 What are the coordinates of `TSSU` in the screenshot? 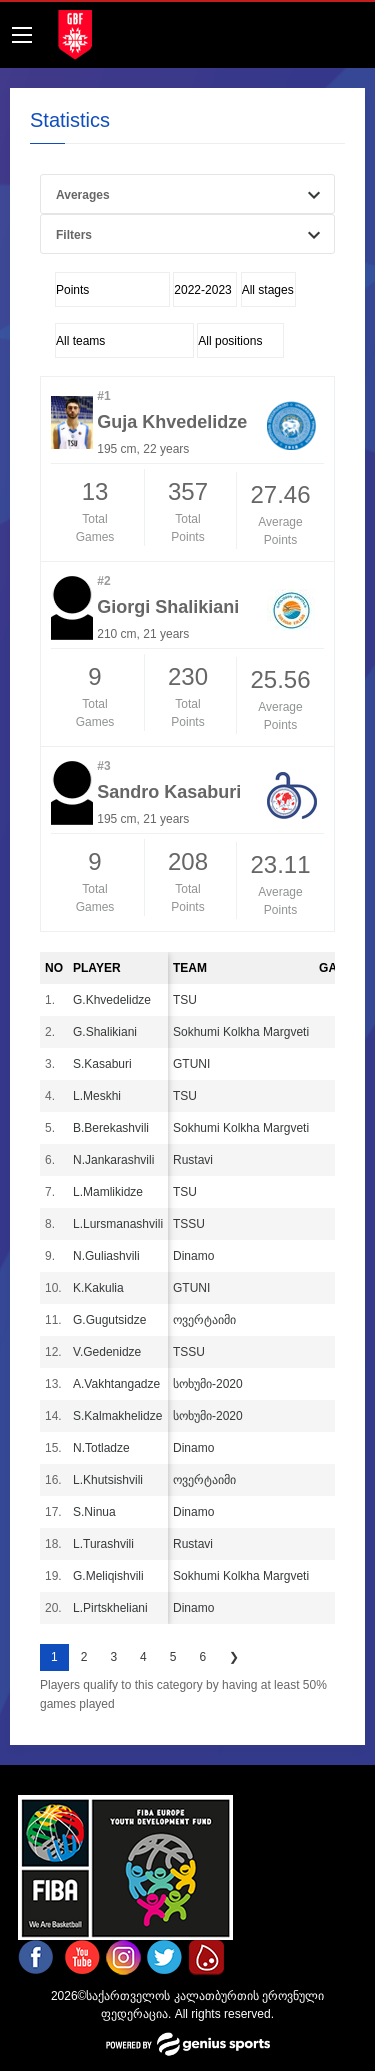 It's located at (189, 1224).